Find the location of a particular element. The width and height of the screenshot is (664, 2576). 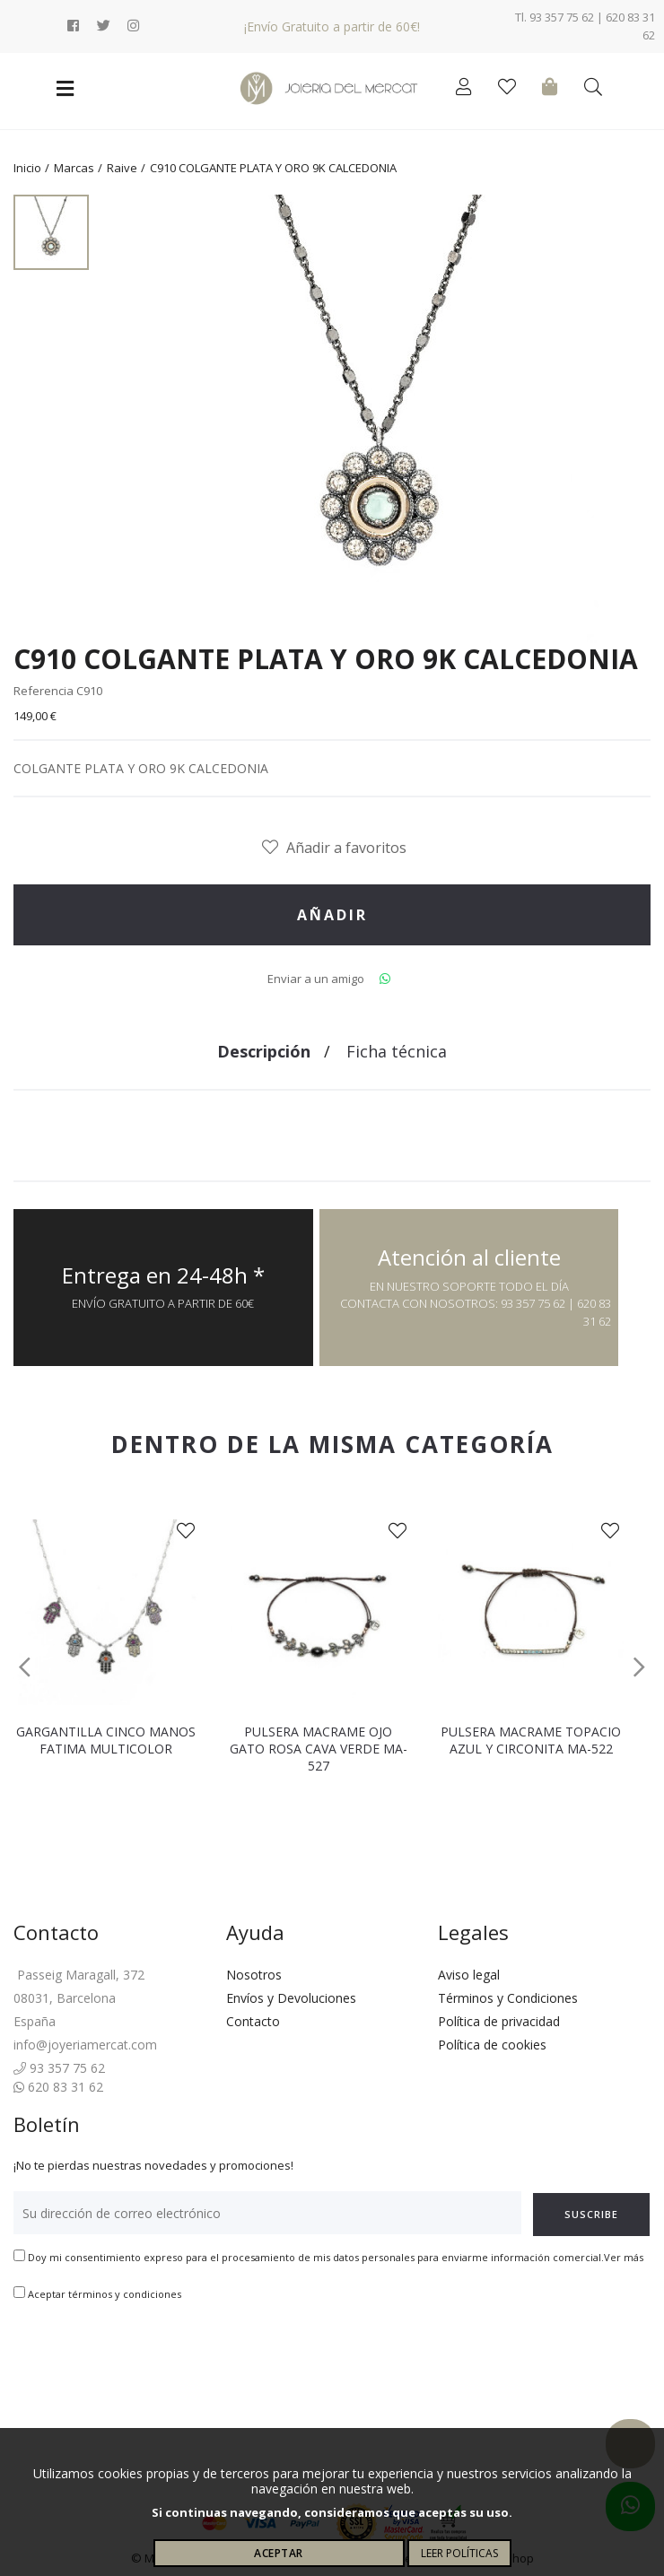

Términos y Condiciones is located at coordinates (508, 1997).